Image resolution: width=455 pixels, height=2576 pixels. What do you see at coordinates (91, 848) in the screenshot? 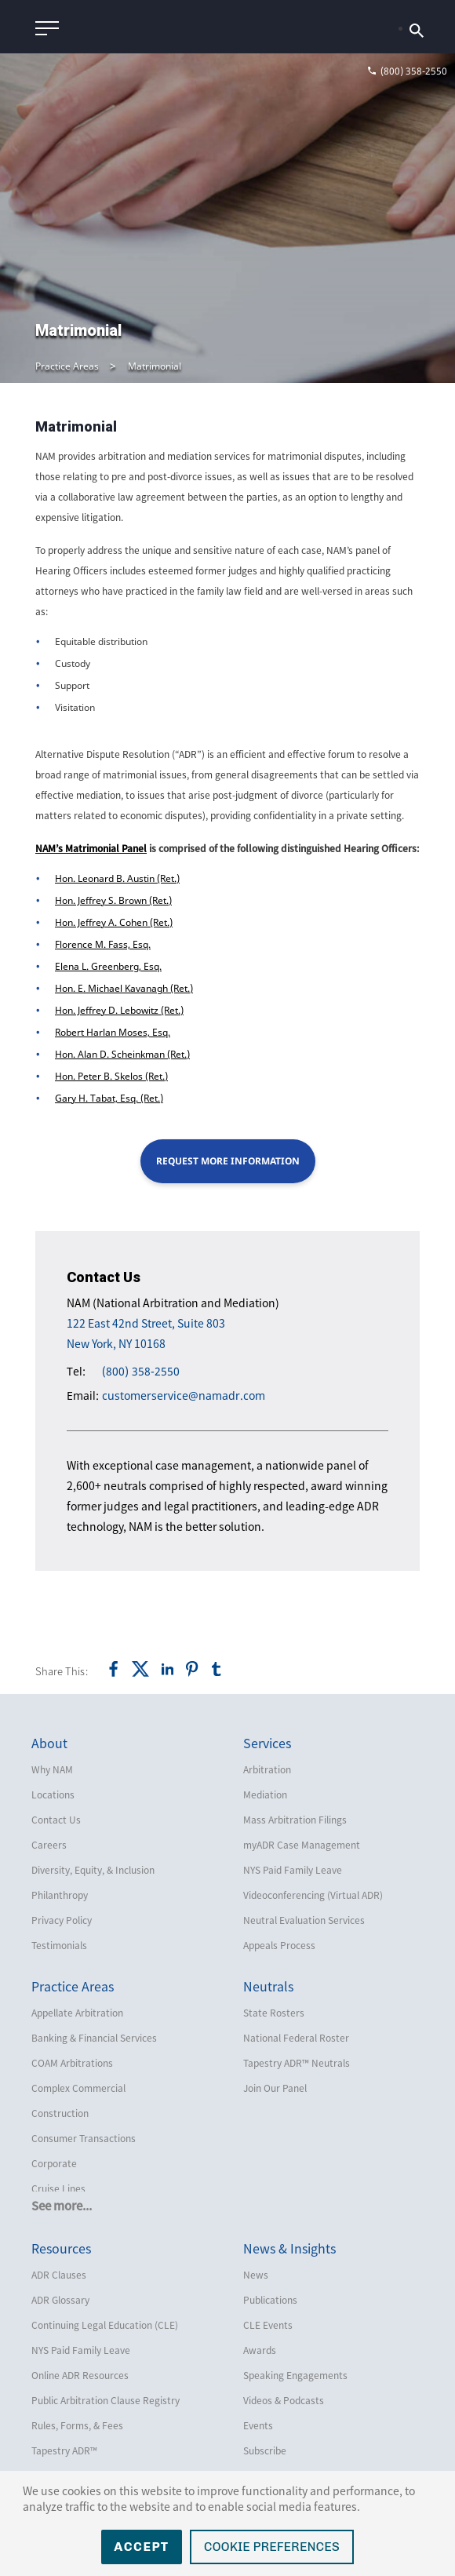
I see `NAM’s Matrimonial Panel` at bounding box center [91, 848].